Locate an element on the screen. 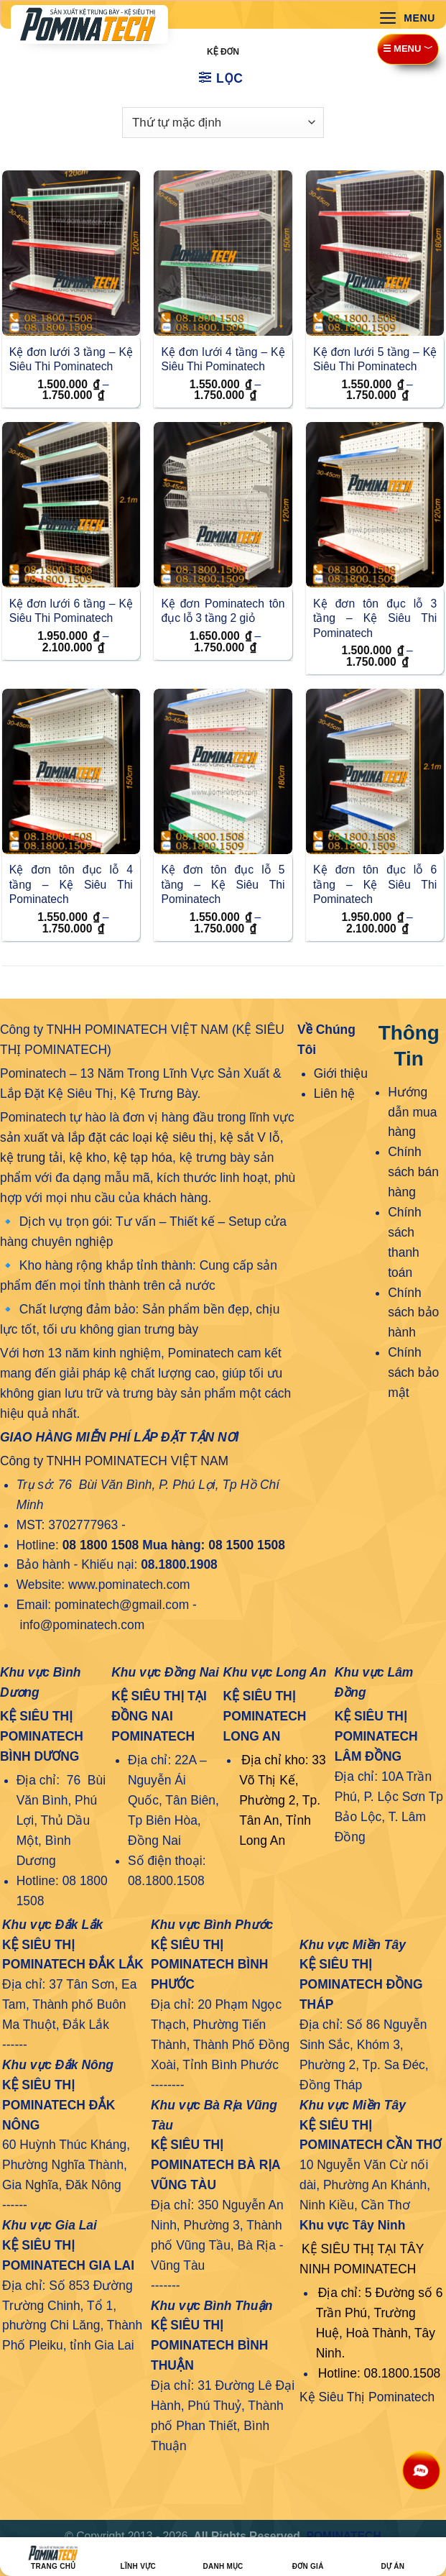 The image size is (446, 2576). Kệ đơn tôn đục lỗ 3 tầng – Kệ Siêu Thi Pominatech is located at coordinates (375, 618).